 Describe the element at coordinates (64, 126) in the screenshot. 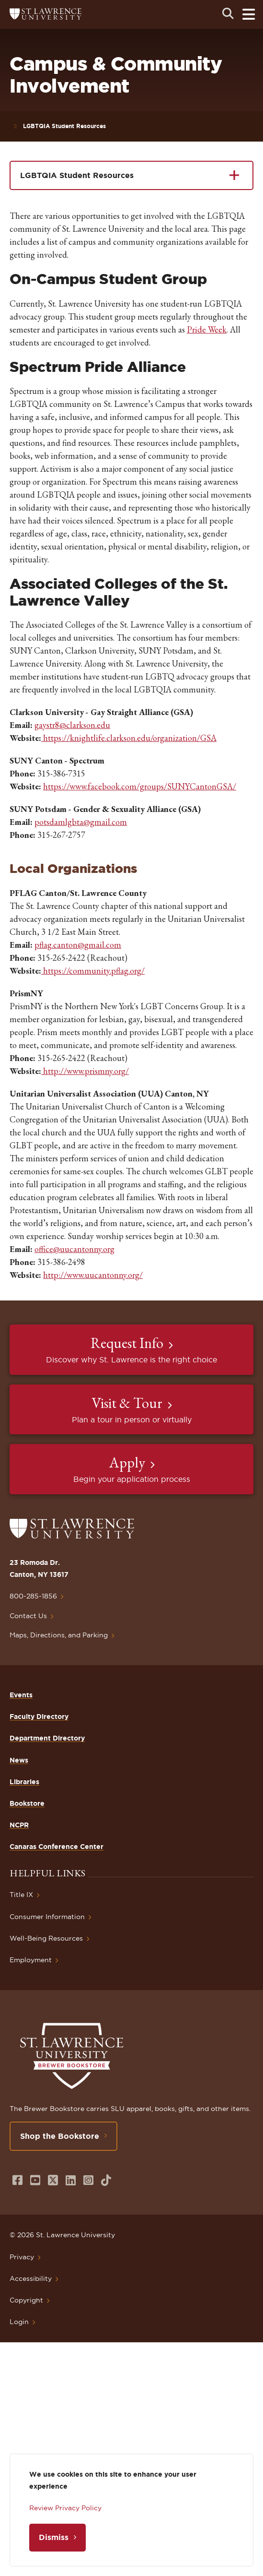

I see `LGBTQIA Student Resources` at that location.